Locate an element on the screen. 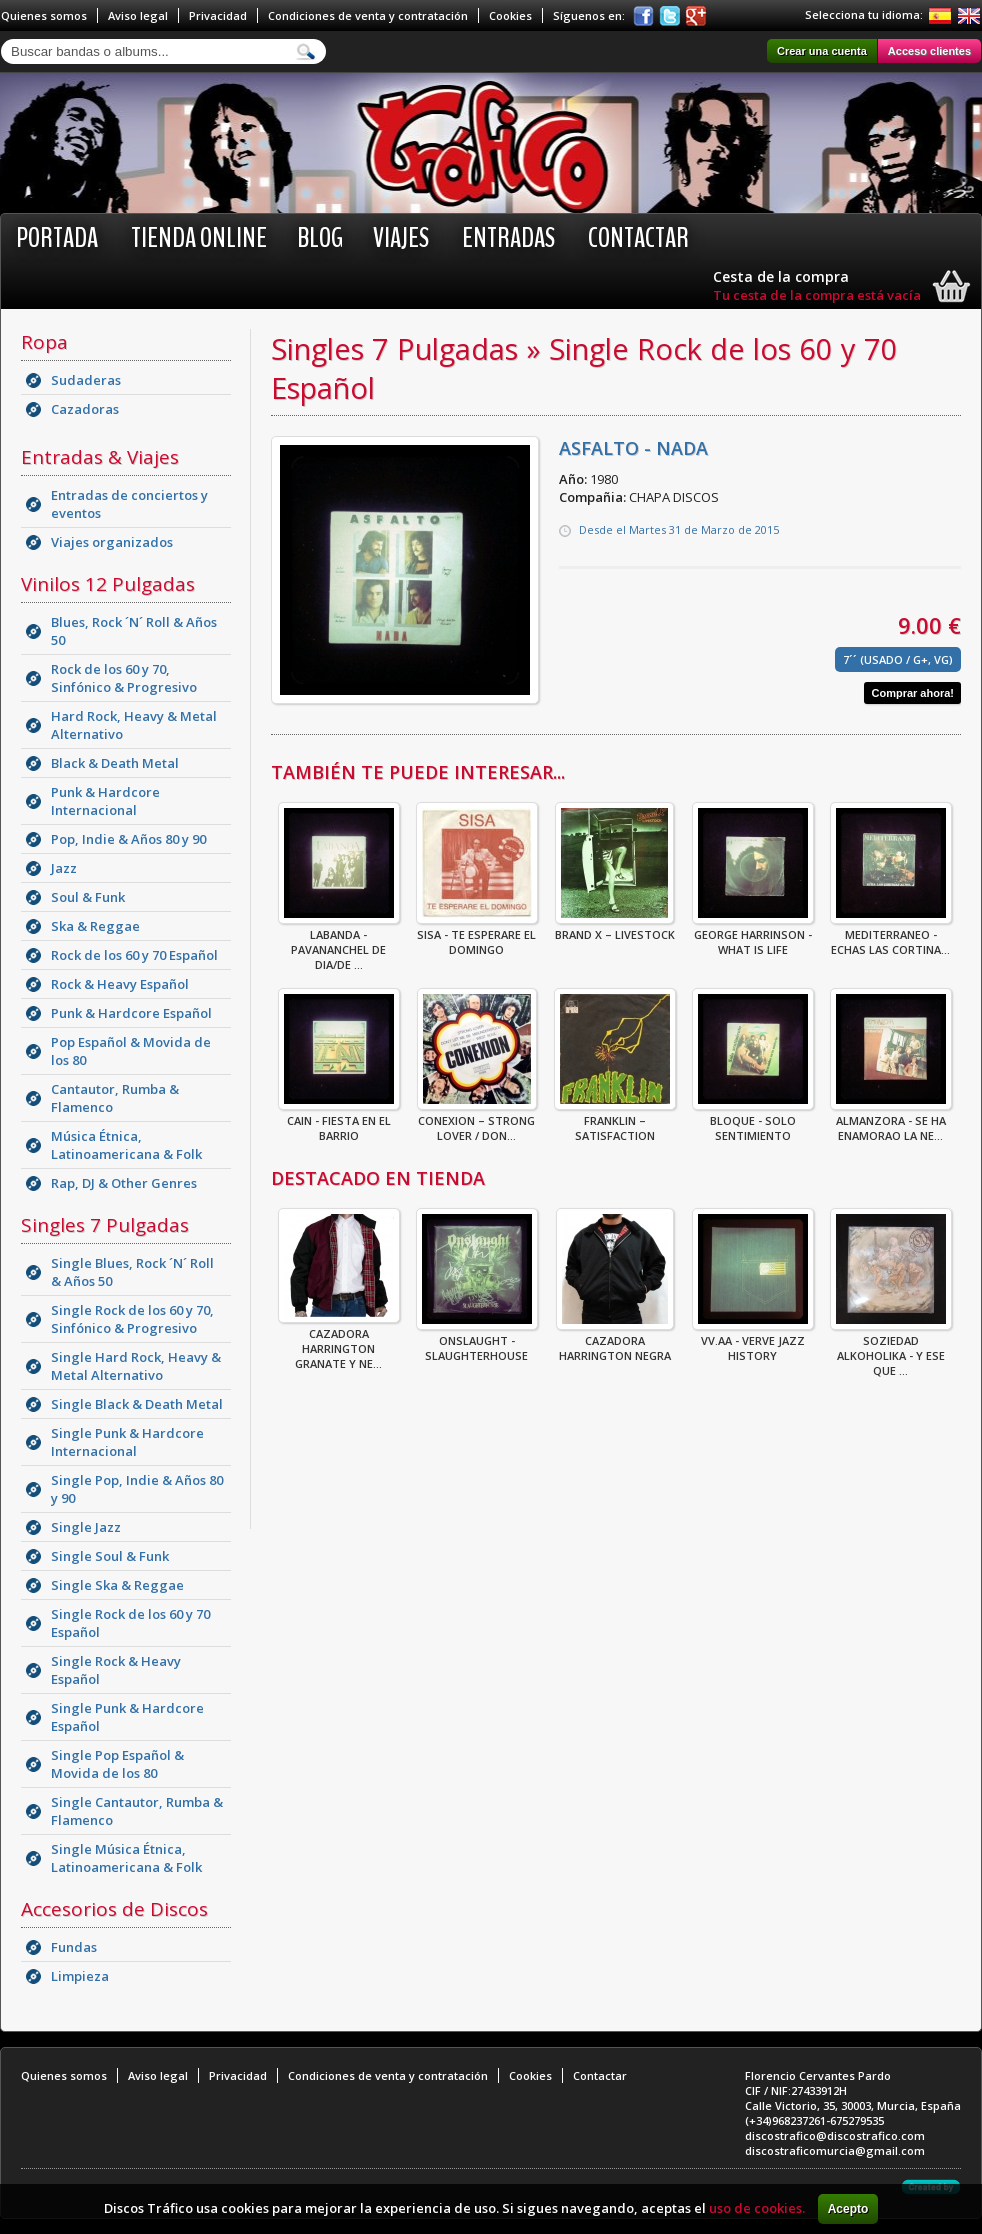 The width and height of the screenshot is (982, 2234). Pop, Indie & Años 80 y 90 is located at coordinates (128, 839).